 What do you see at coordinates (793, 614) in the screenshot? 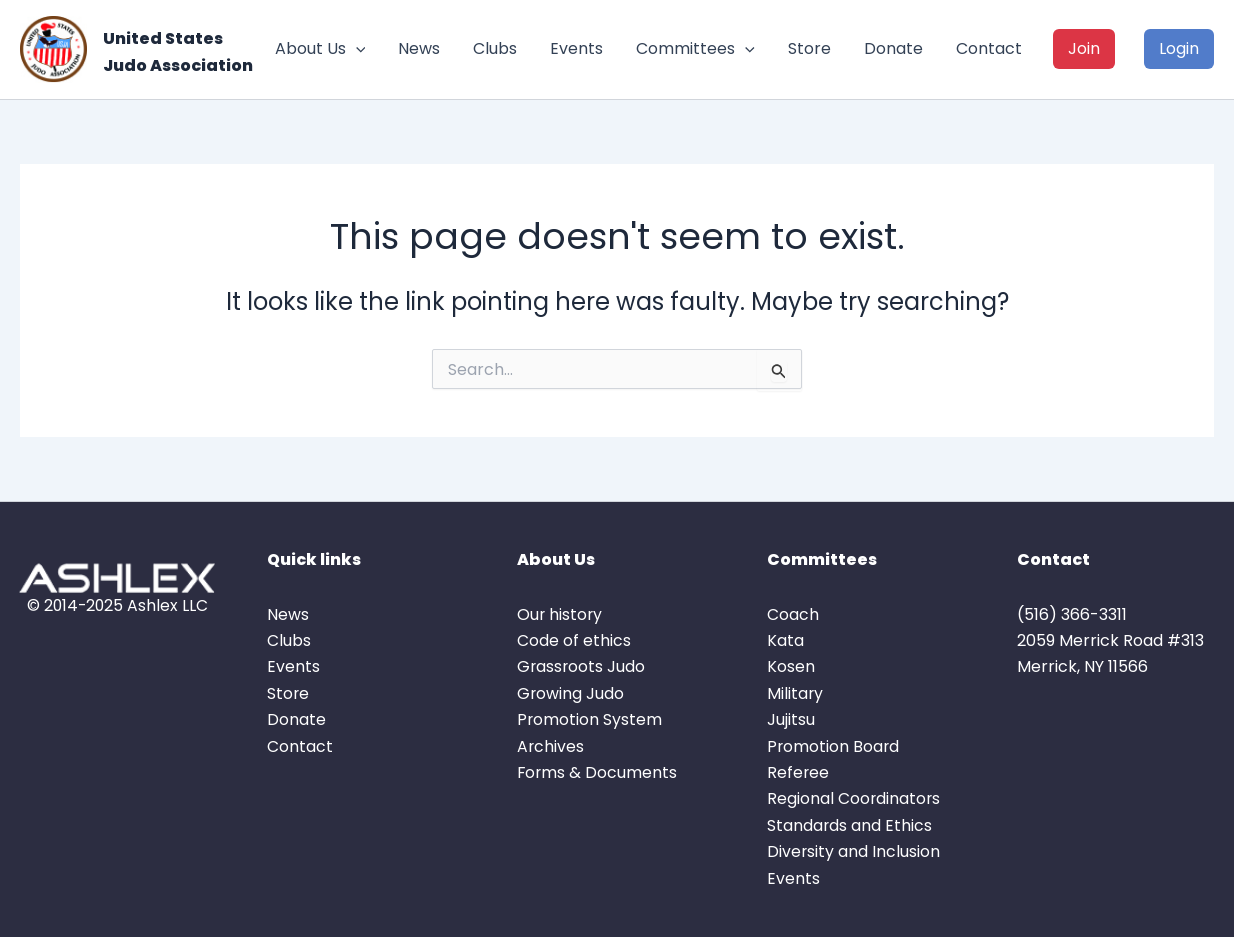
I see `Coach` at bounding box center [793, 614].